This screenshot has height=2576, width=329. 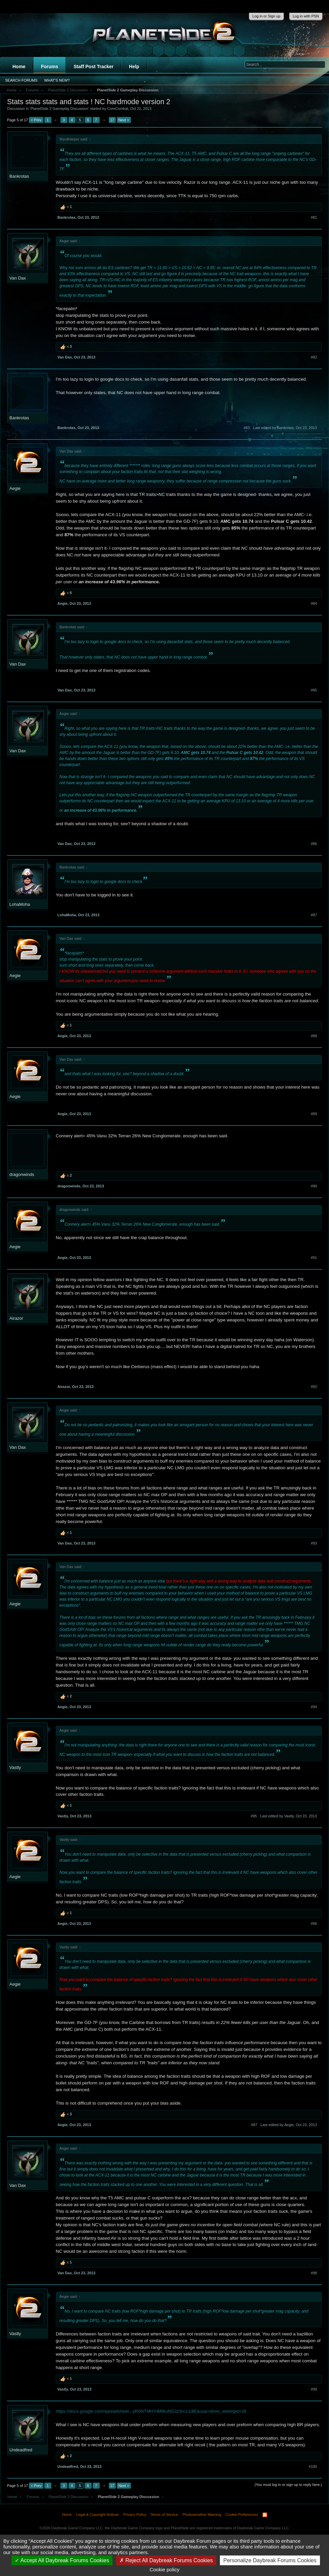 What do you see at coordinates (62, 2560) in the screenshot?
I see `Accept All Daybreak Forums Cookies` at bounding box center [62, 2560].